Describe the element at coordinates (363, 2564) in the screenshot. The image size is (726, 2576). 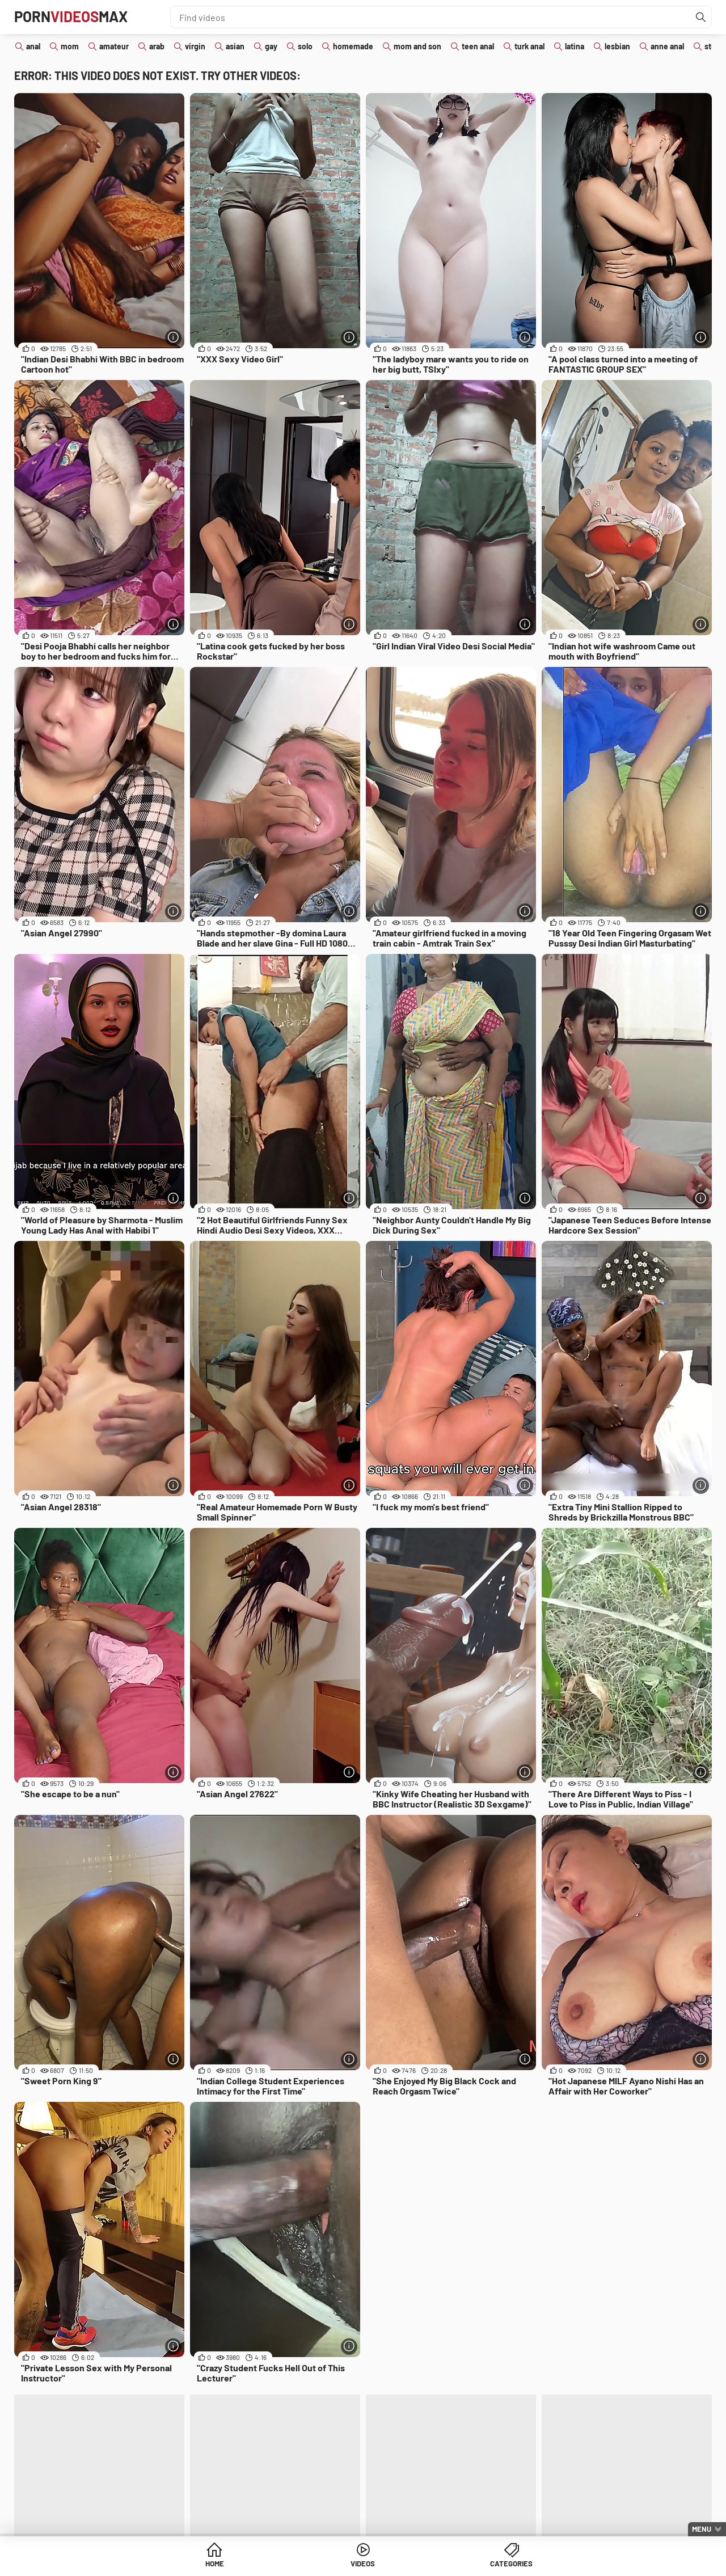
I see `Videos` at that location.